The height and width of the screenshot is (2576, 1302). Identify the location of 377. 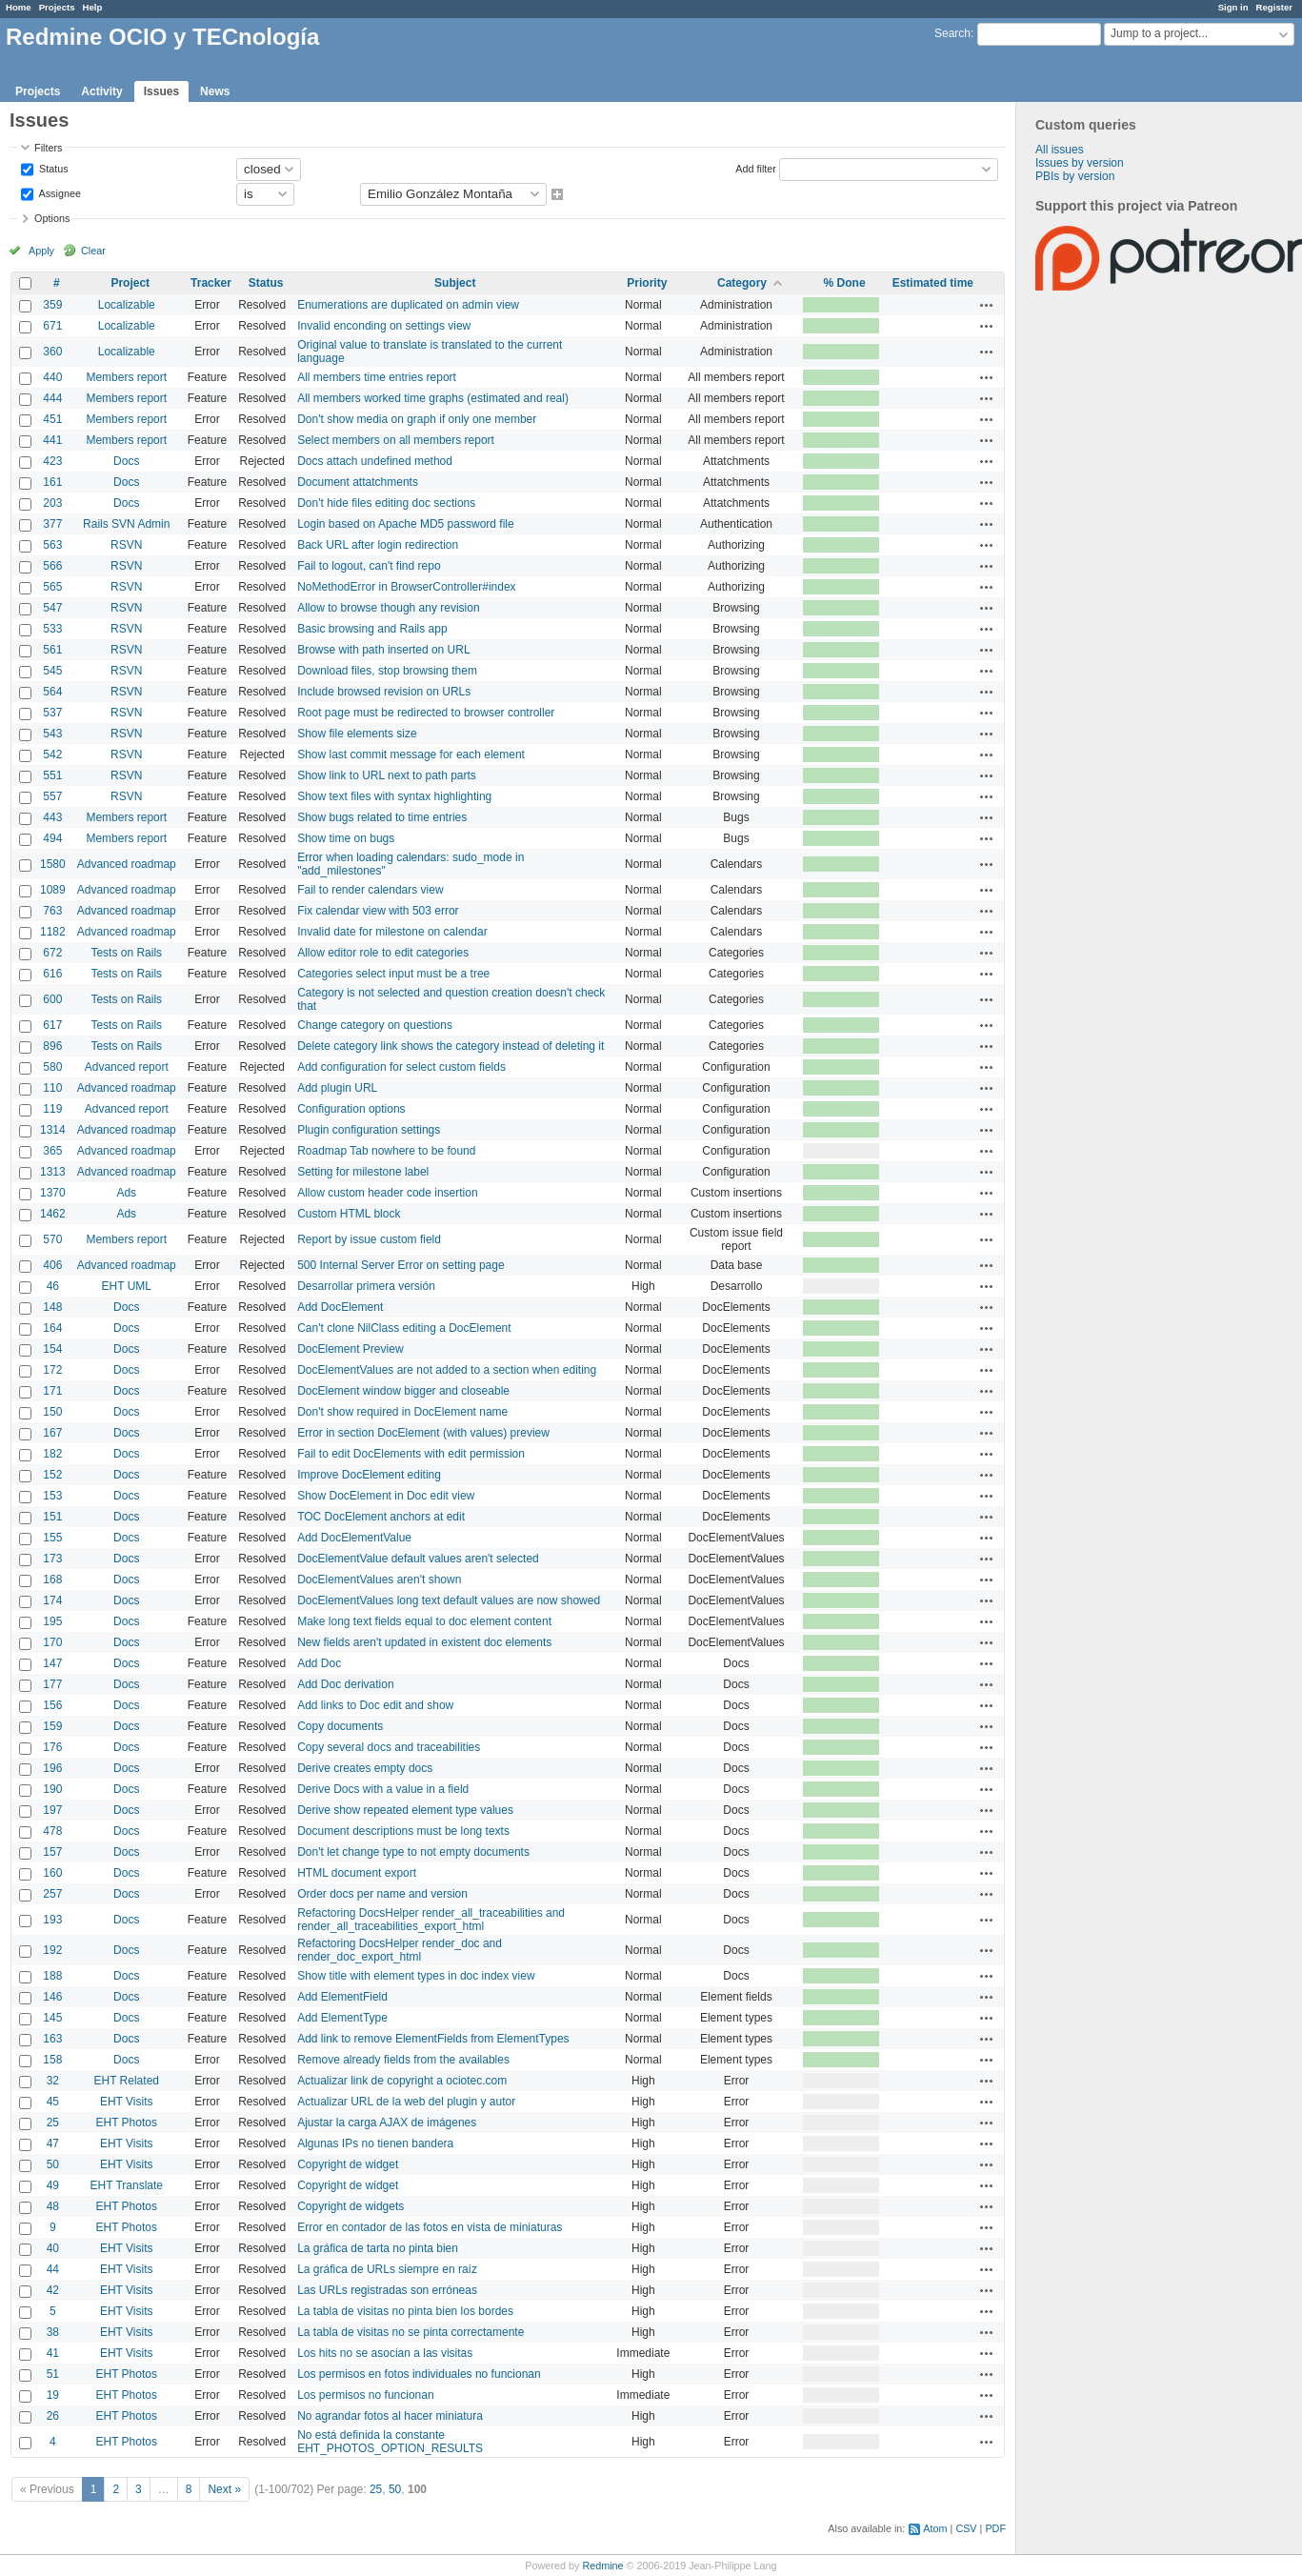
(52, 524).